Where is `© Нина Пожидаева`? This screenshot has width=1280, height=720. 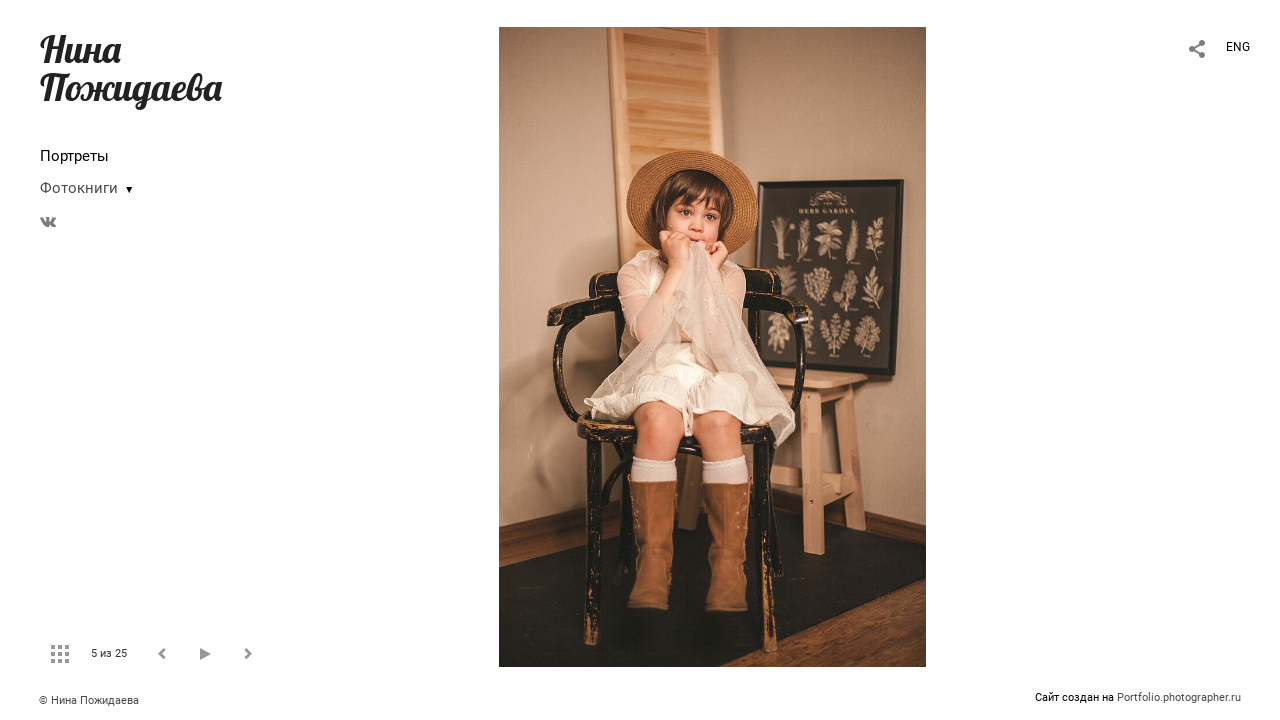 © Нина Пожидаева is located at coordinates (89, 700).